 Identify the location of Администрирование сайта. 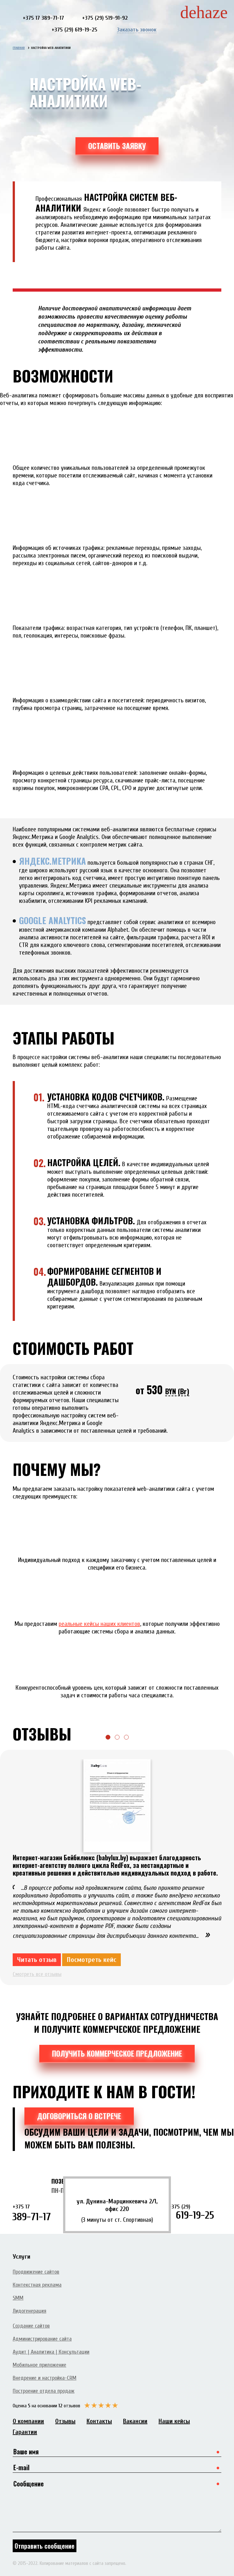
(42, 2339).